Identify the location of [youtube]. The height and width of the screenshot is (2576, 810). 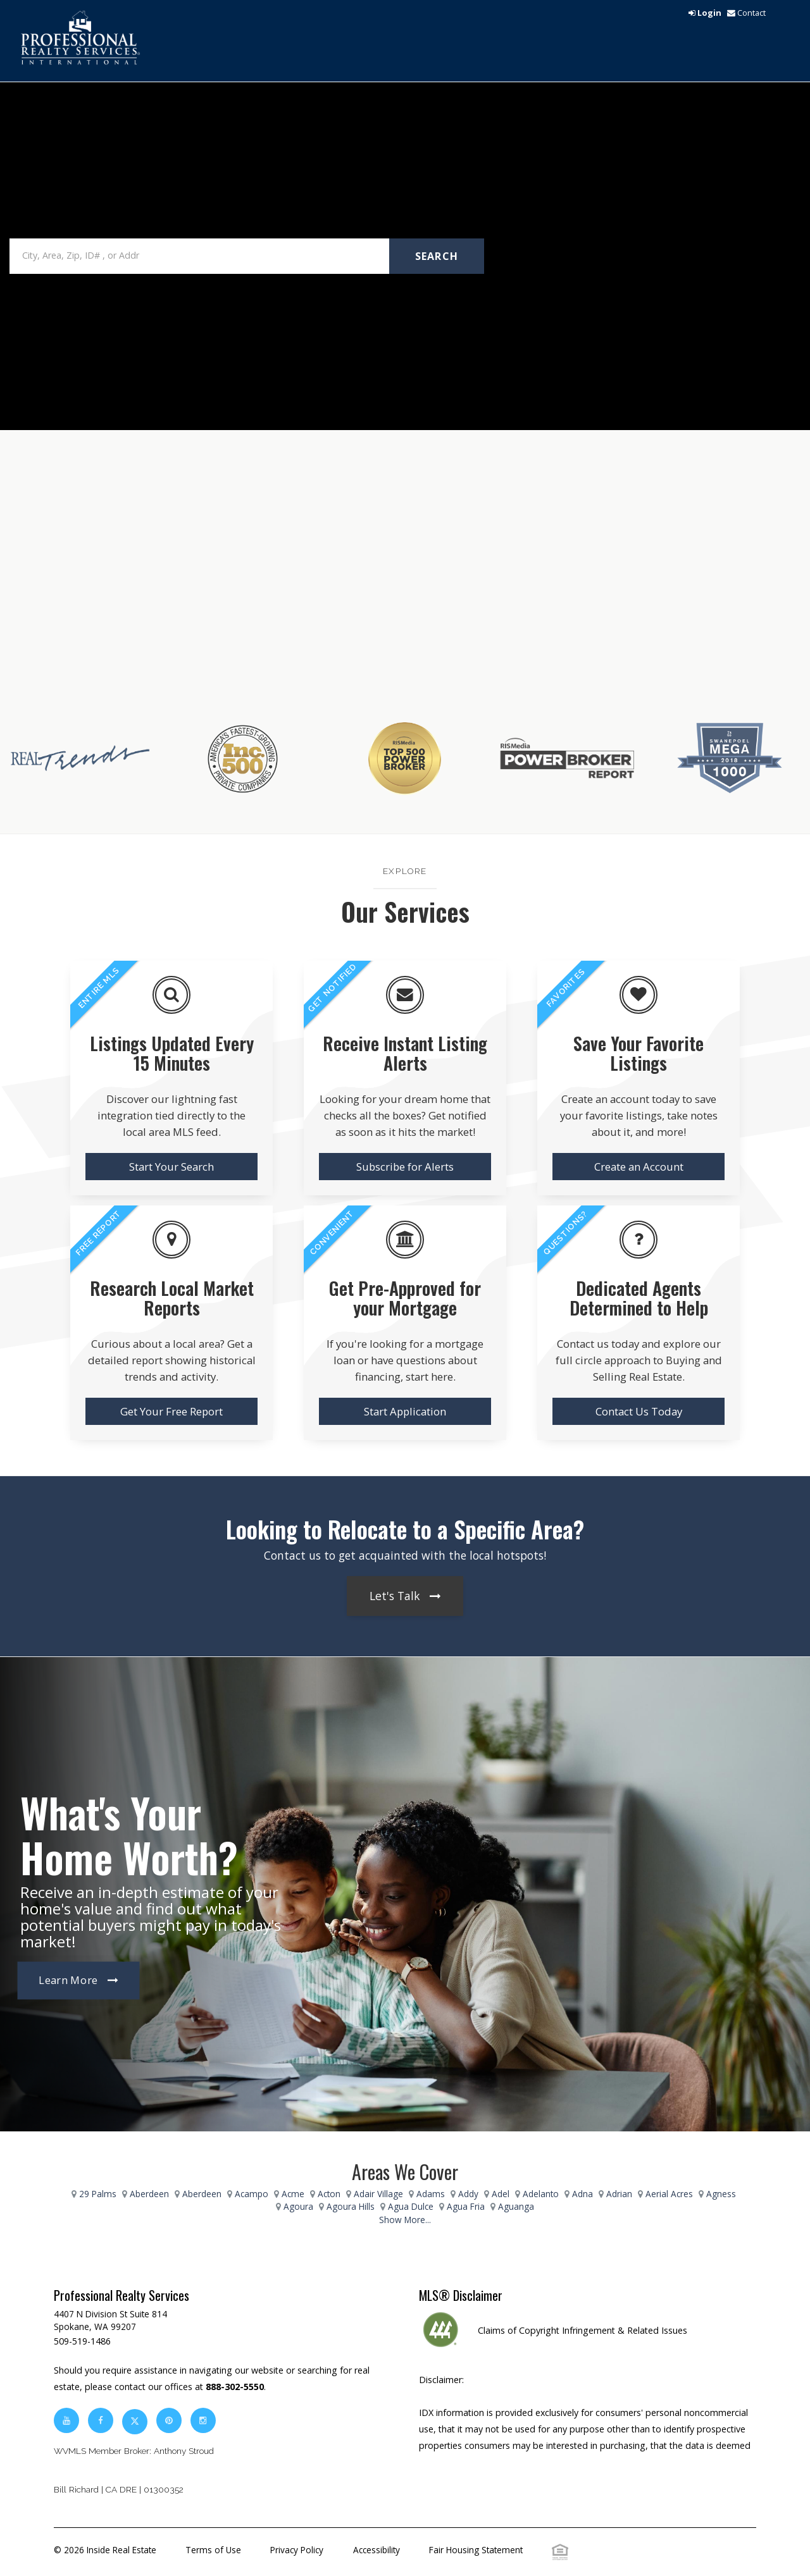
(66, 2420).